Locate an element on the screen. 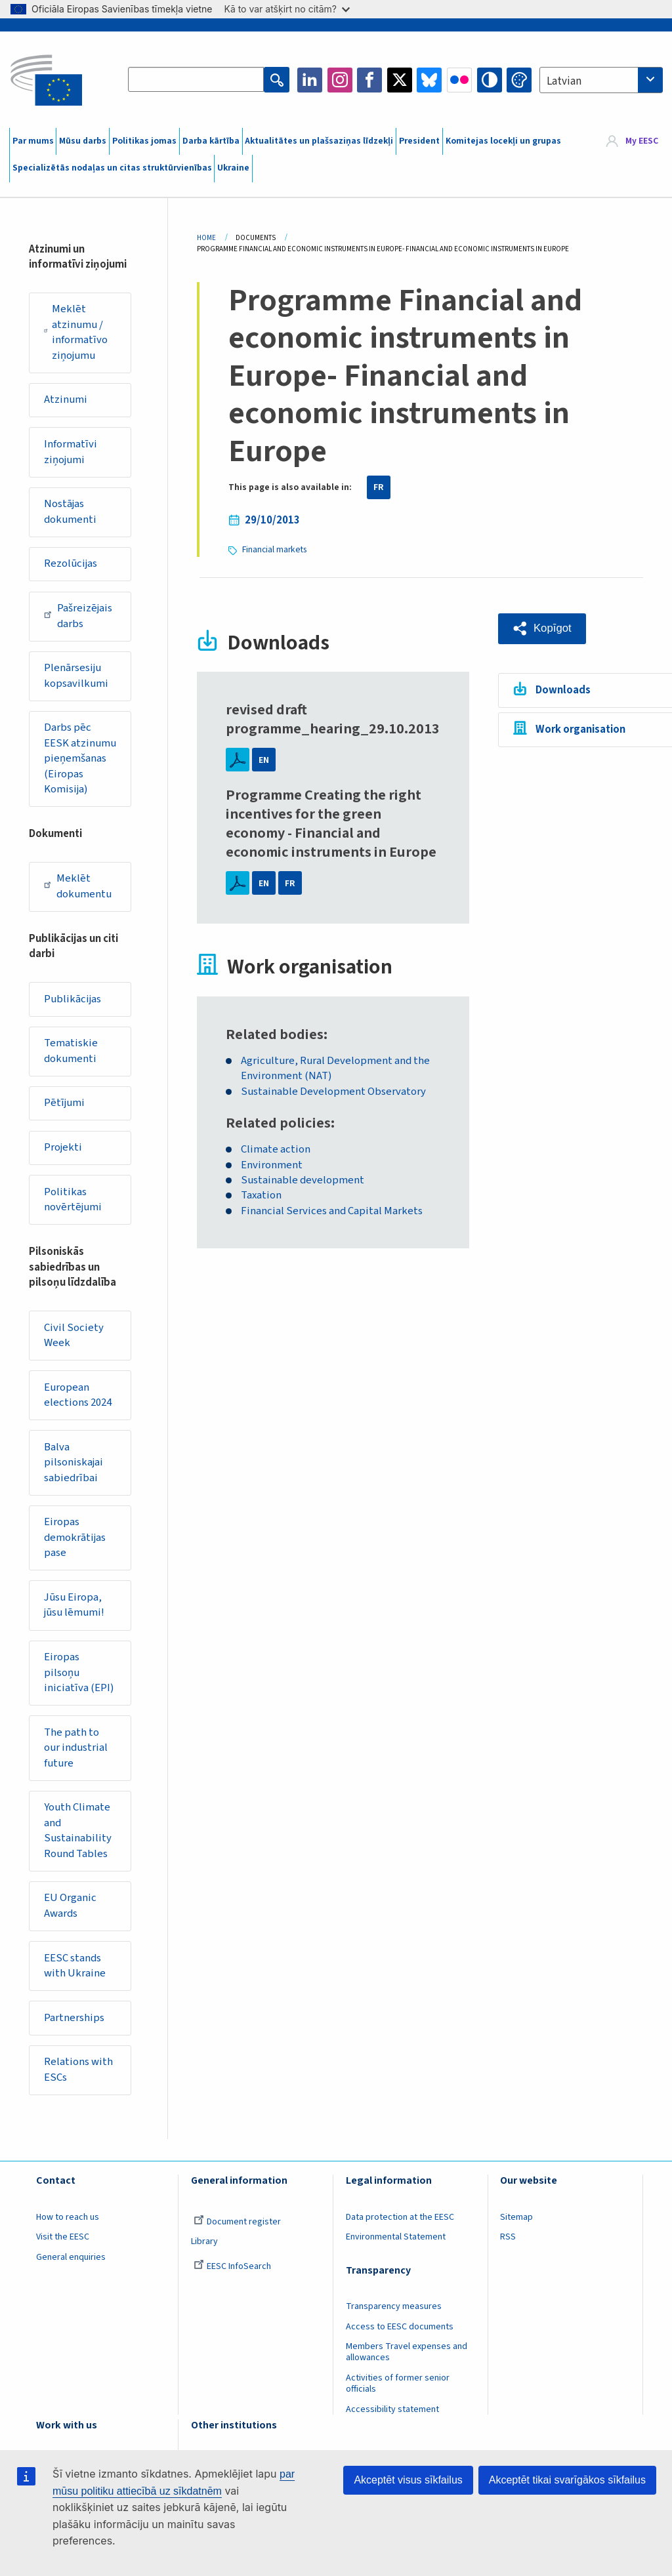  Projekti is located at coordinates (64, 1151).